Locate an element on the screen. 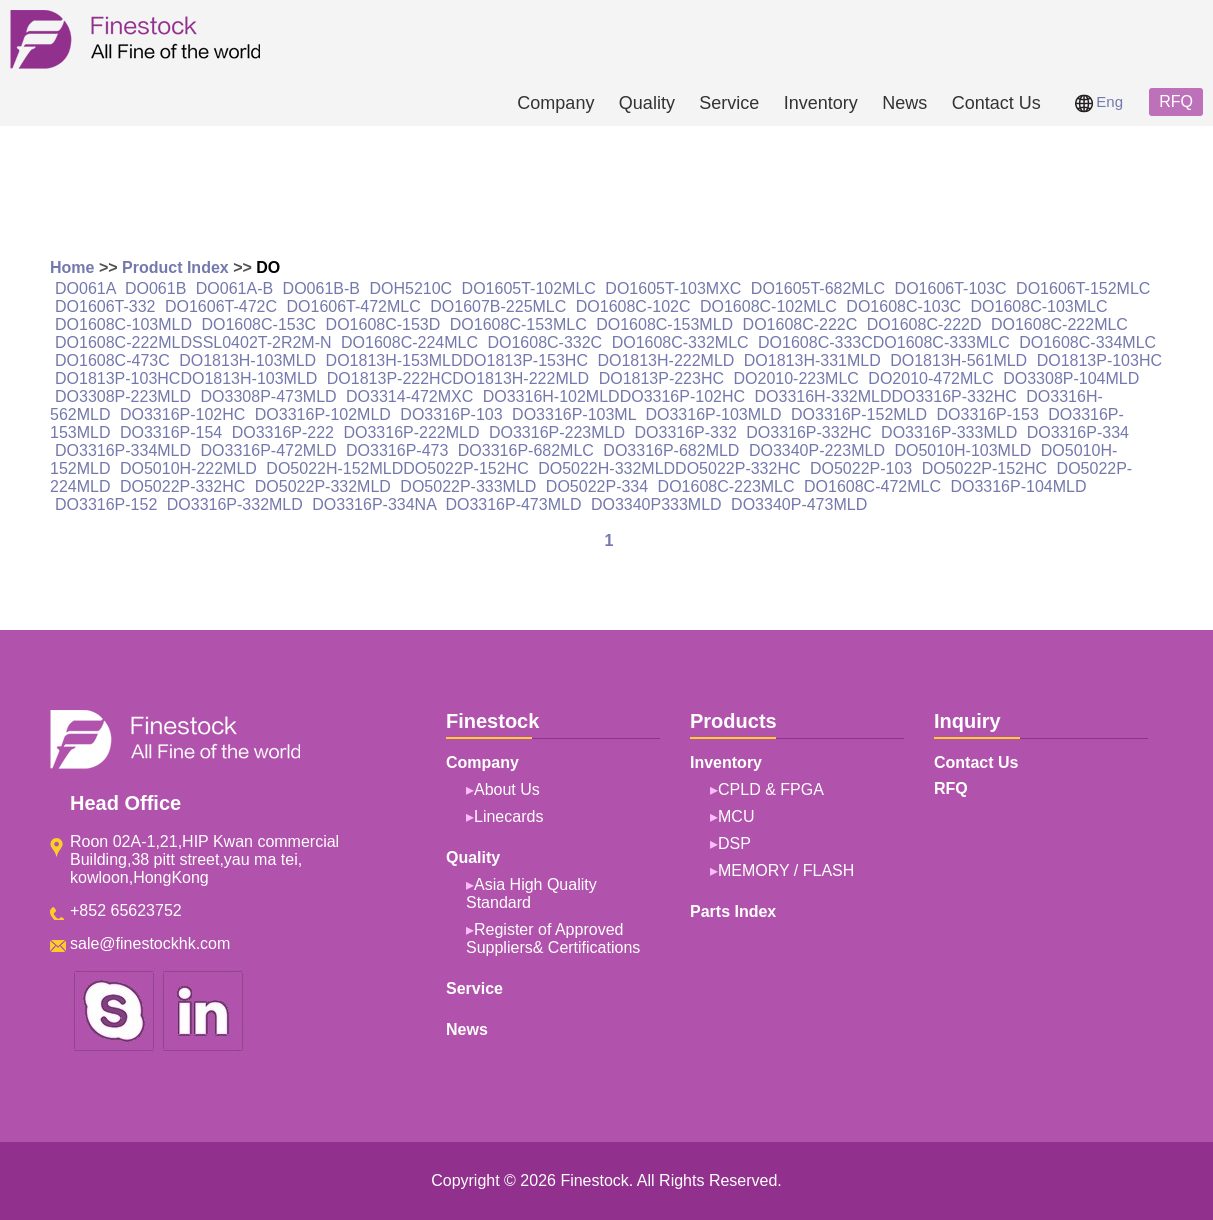  DO5010H-103MLD is located at coordinates (962, 450).